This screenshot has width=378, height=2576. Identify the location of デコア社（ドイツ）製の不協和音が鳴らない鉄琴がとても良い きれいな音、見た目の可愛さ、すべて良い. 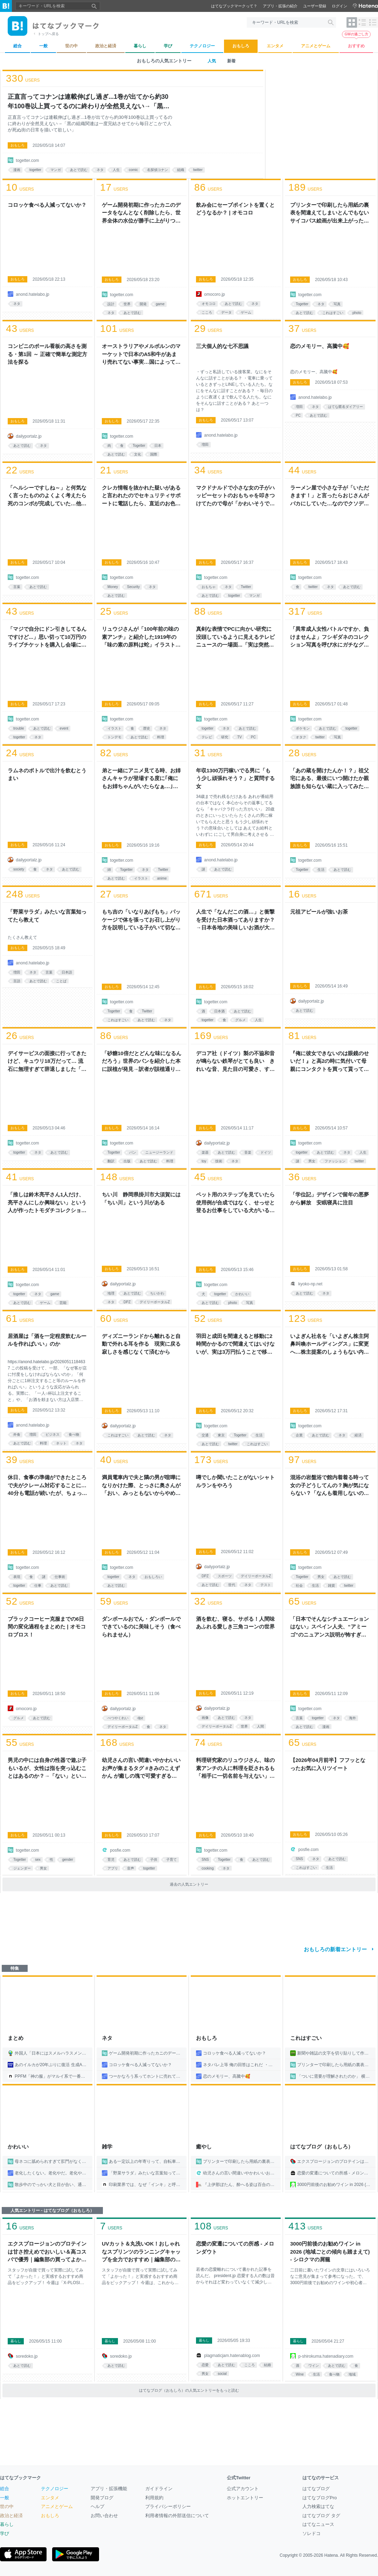
(235, 1061).